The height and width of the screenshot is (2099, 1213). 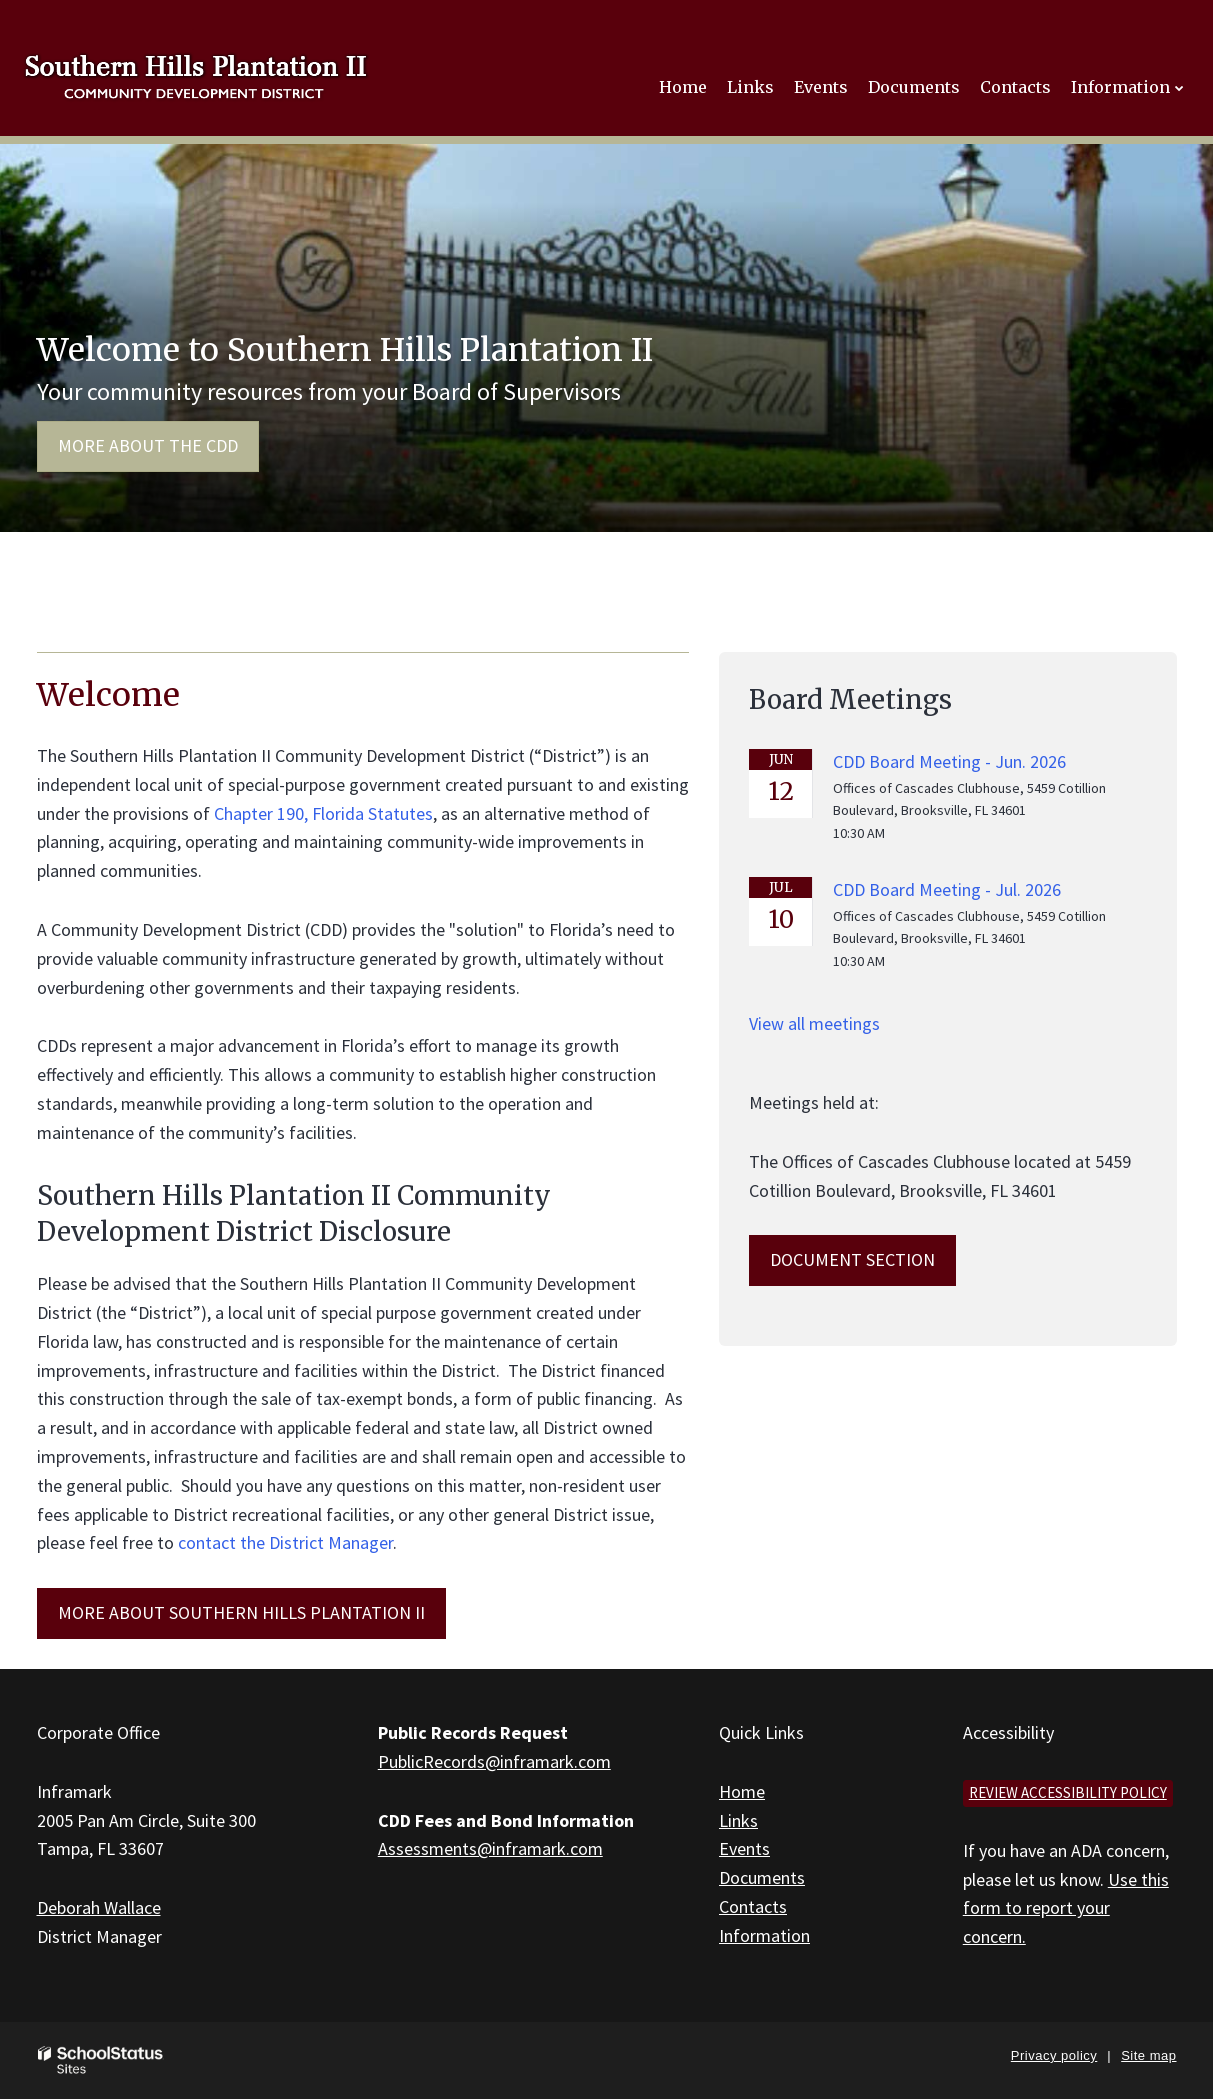 I want to click on Site map [button], so click(x=1148, y=2055).